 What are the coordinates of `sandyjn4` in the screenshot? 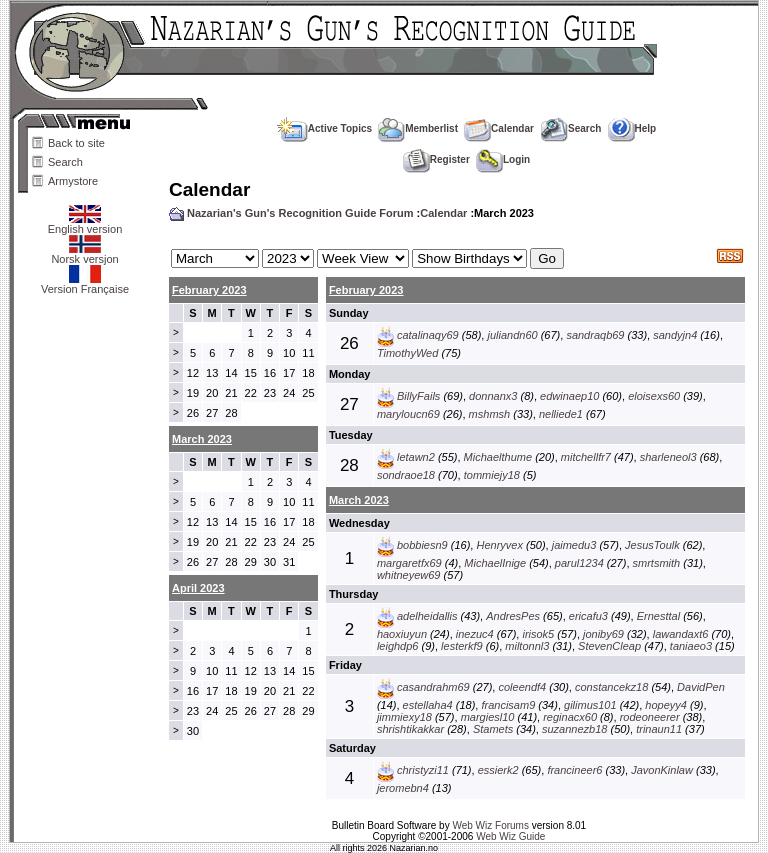 It's located at (675, 335).